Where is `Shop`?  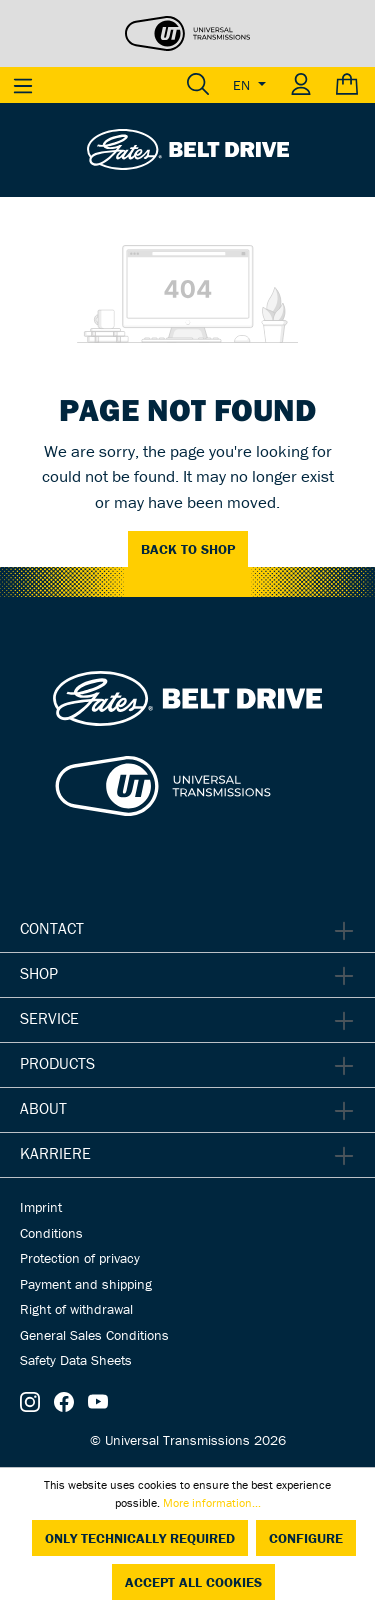
Shop is located at coordinates (39, 973).